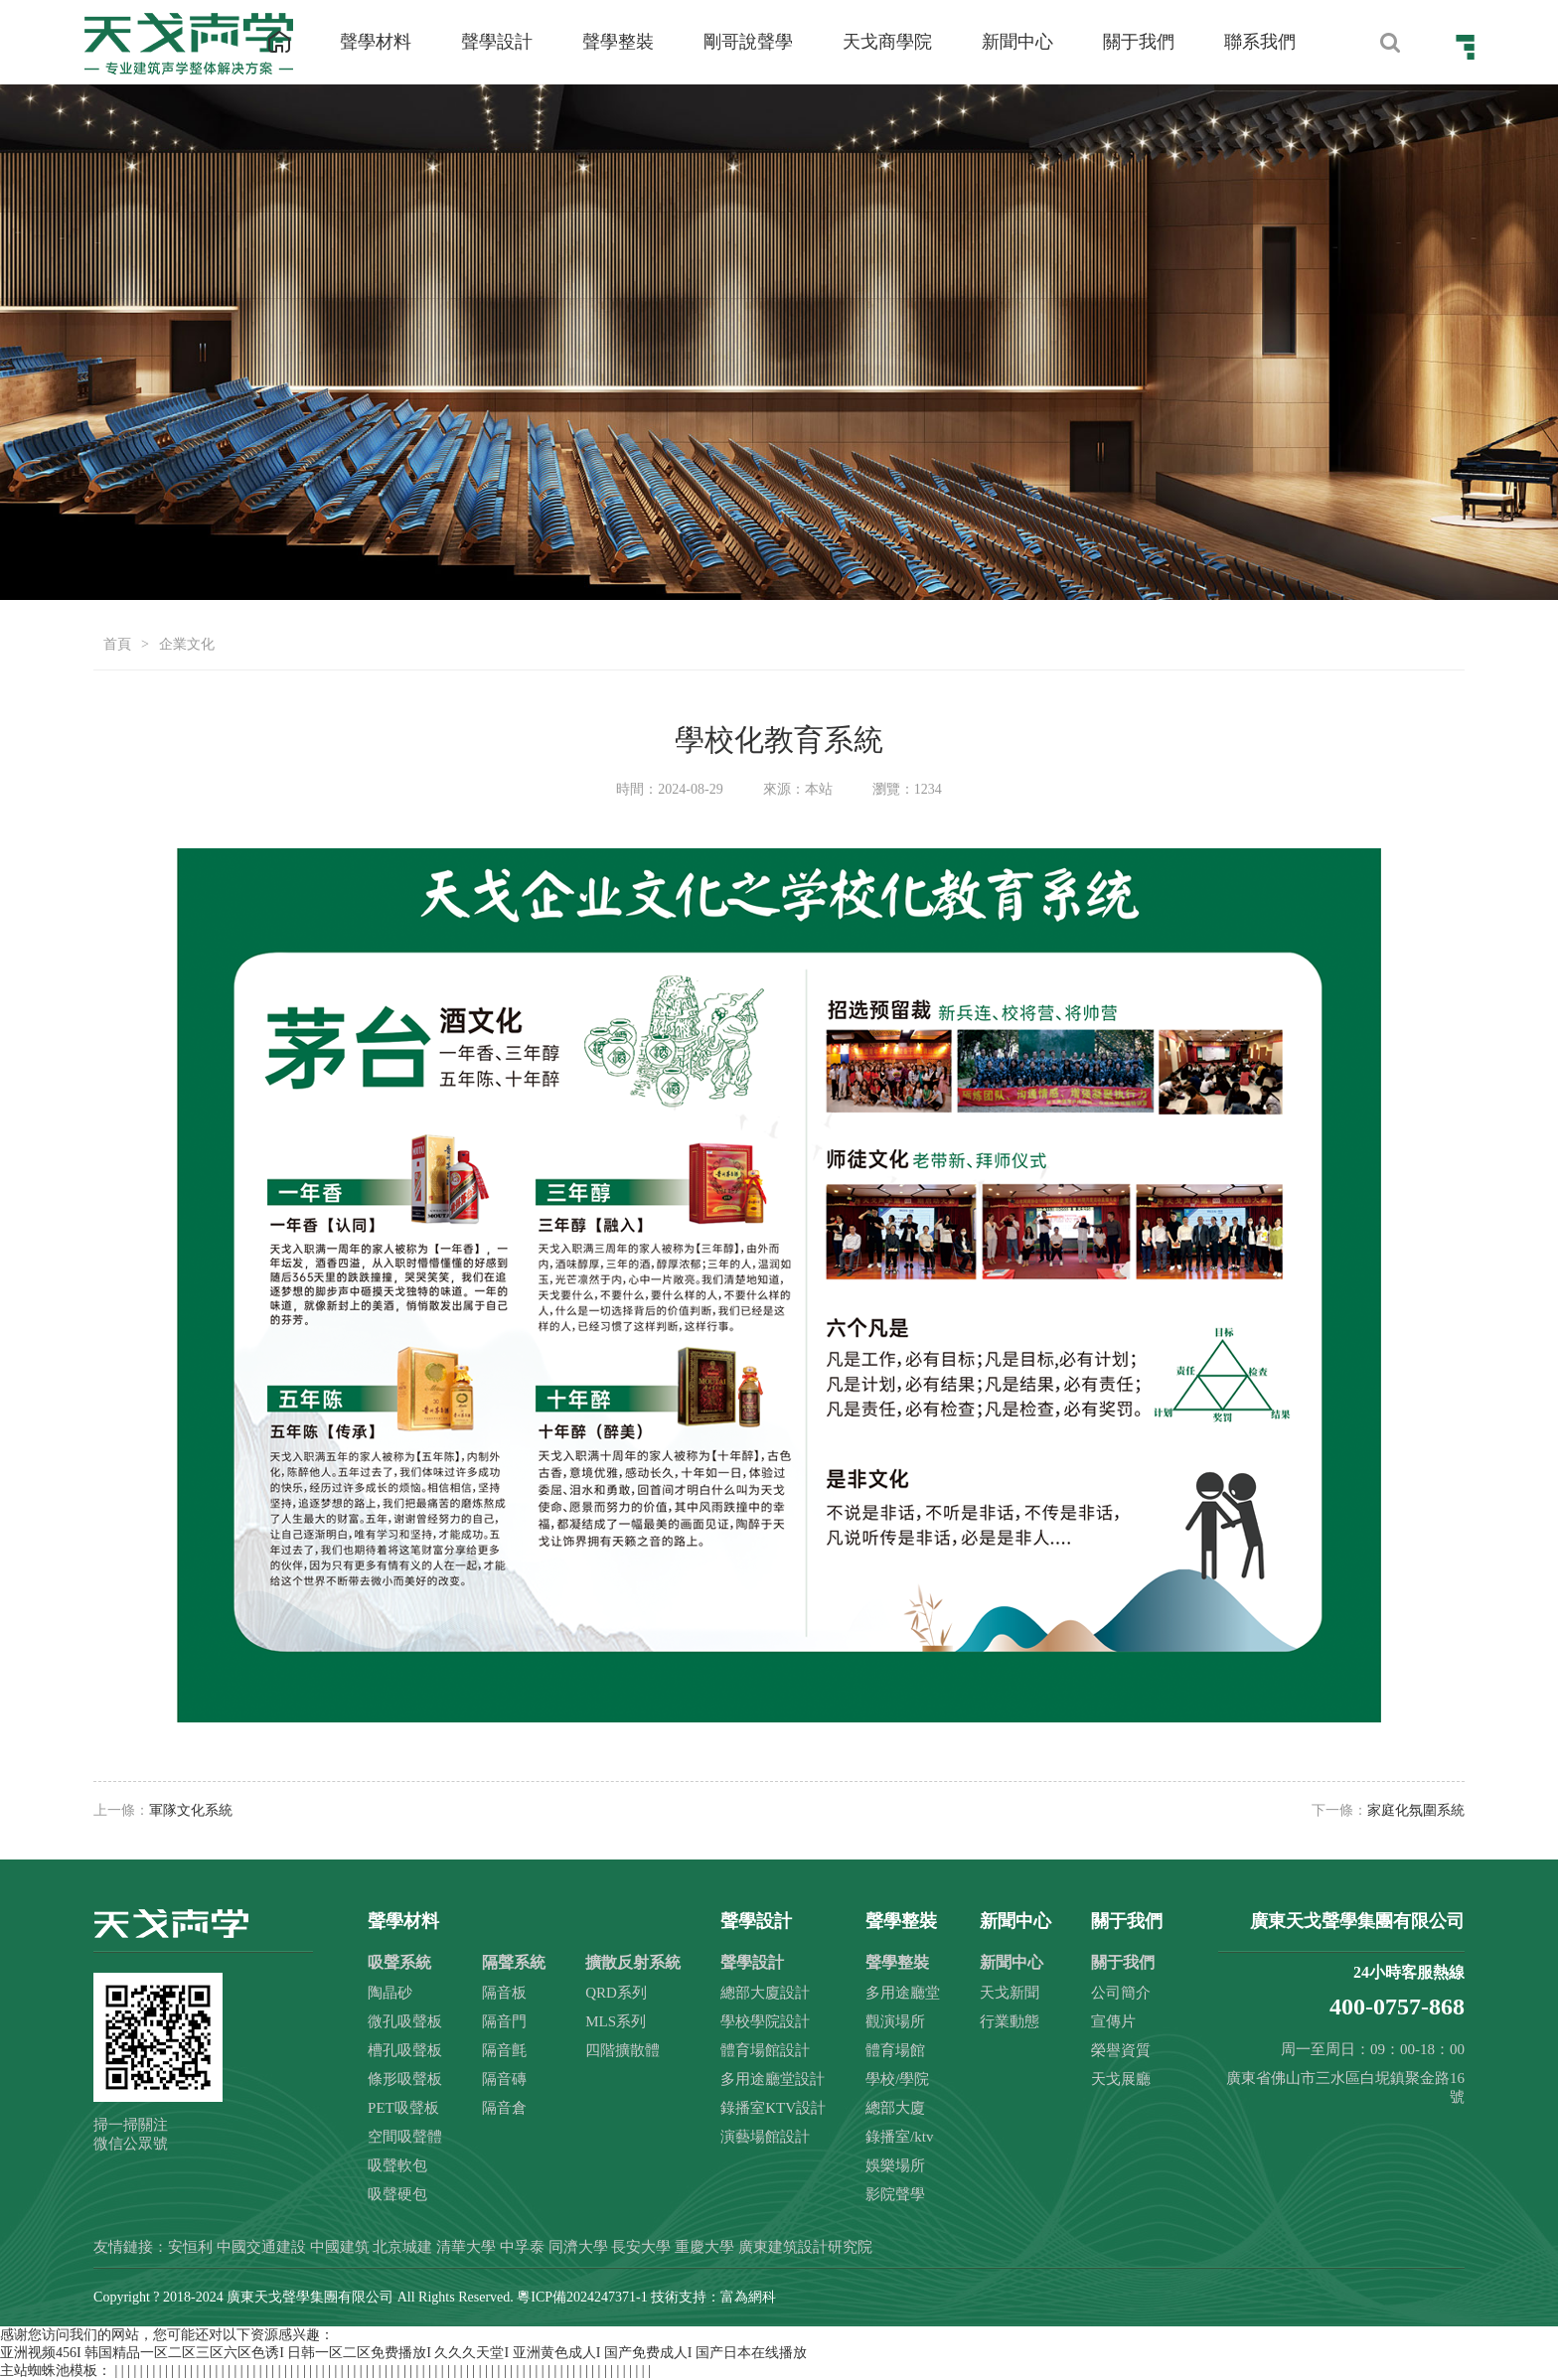 The width and height of the screenshot is (1558, 2380). I want to click on 吸聲軟包, so click(397, 2165).